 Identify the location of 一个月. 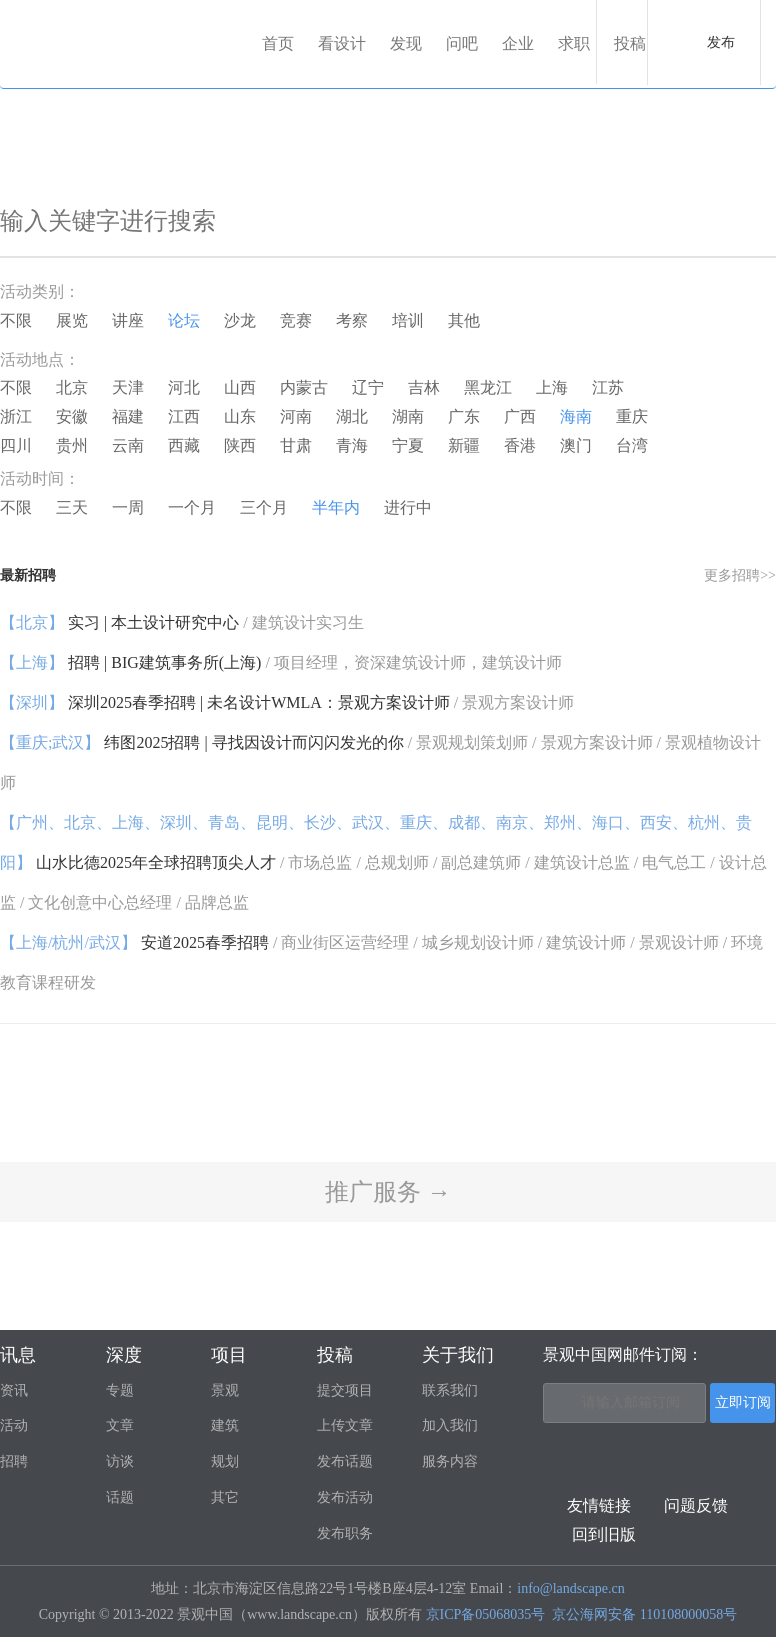
(192, 507).